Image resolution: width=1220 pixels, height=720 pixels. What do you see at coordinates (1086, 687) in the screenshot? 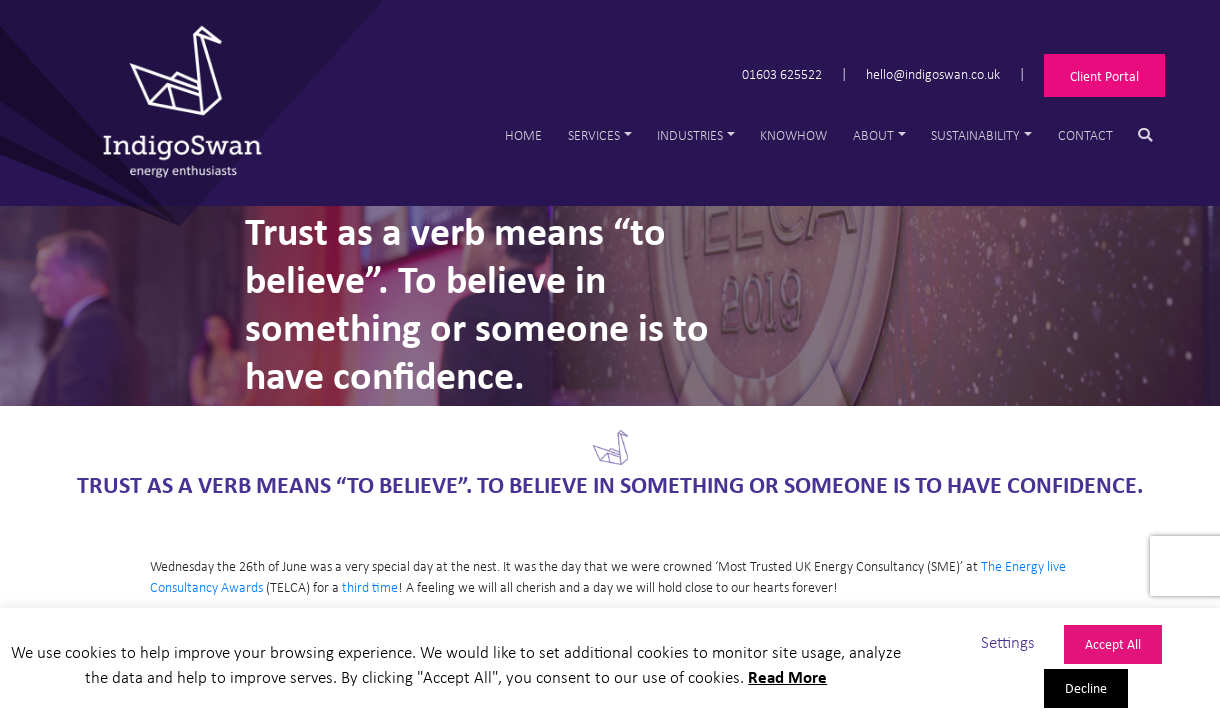
I see `Decline [button]` at bounding box center [1086, 687].